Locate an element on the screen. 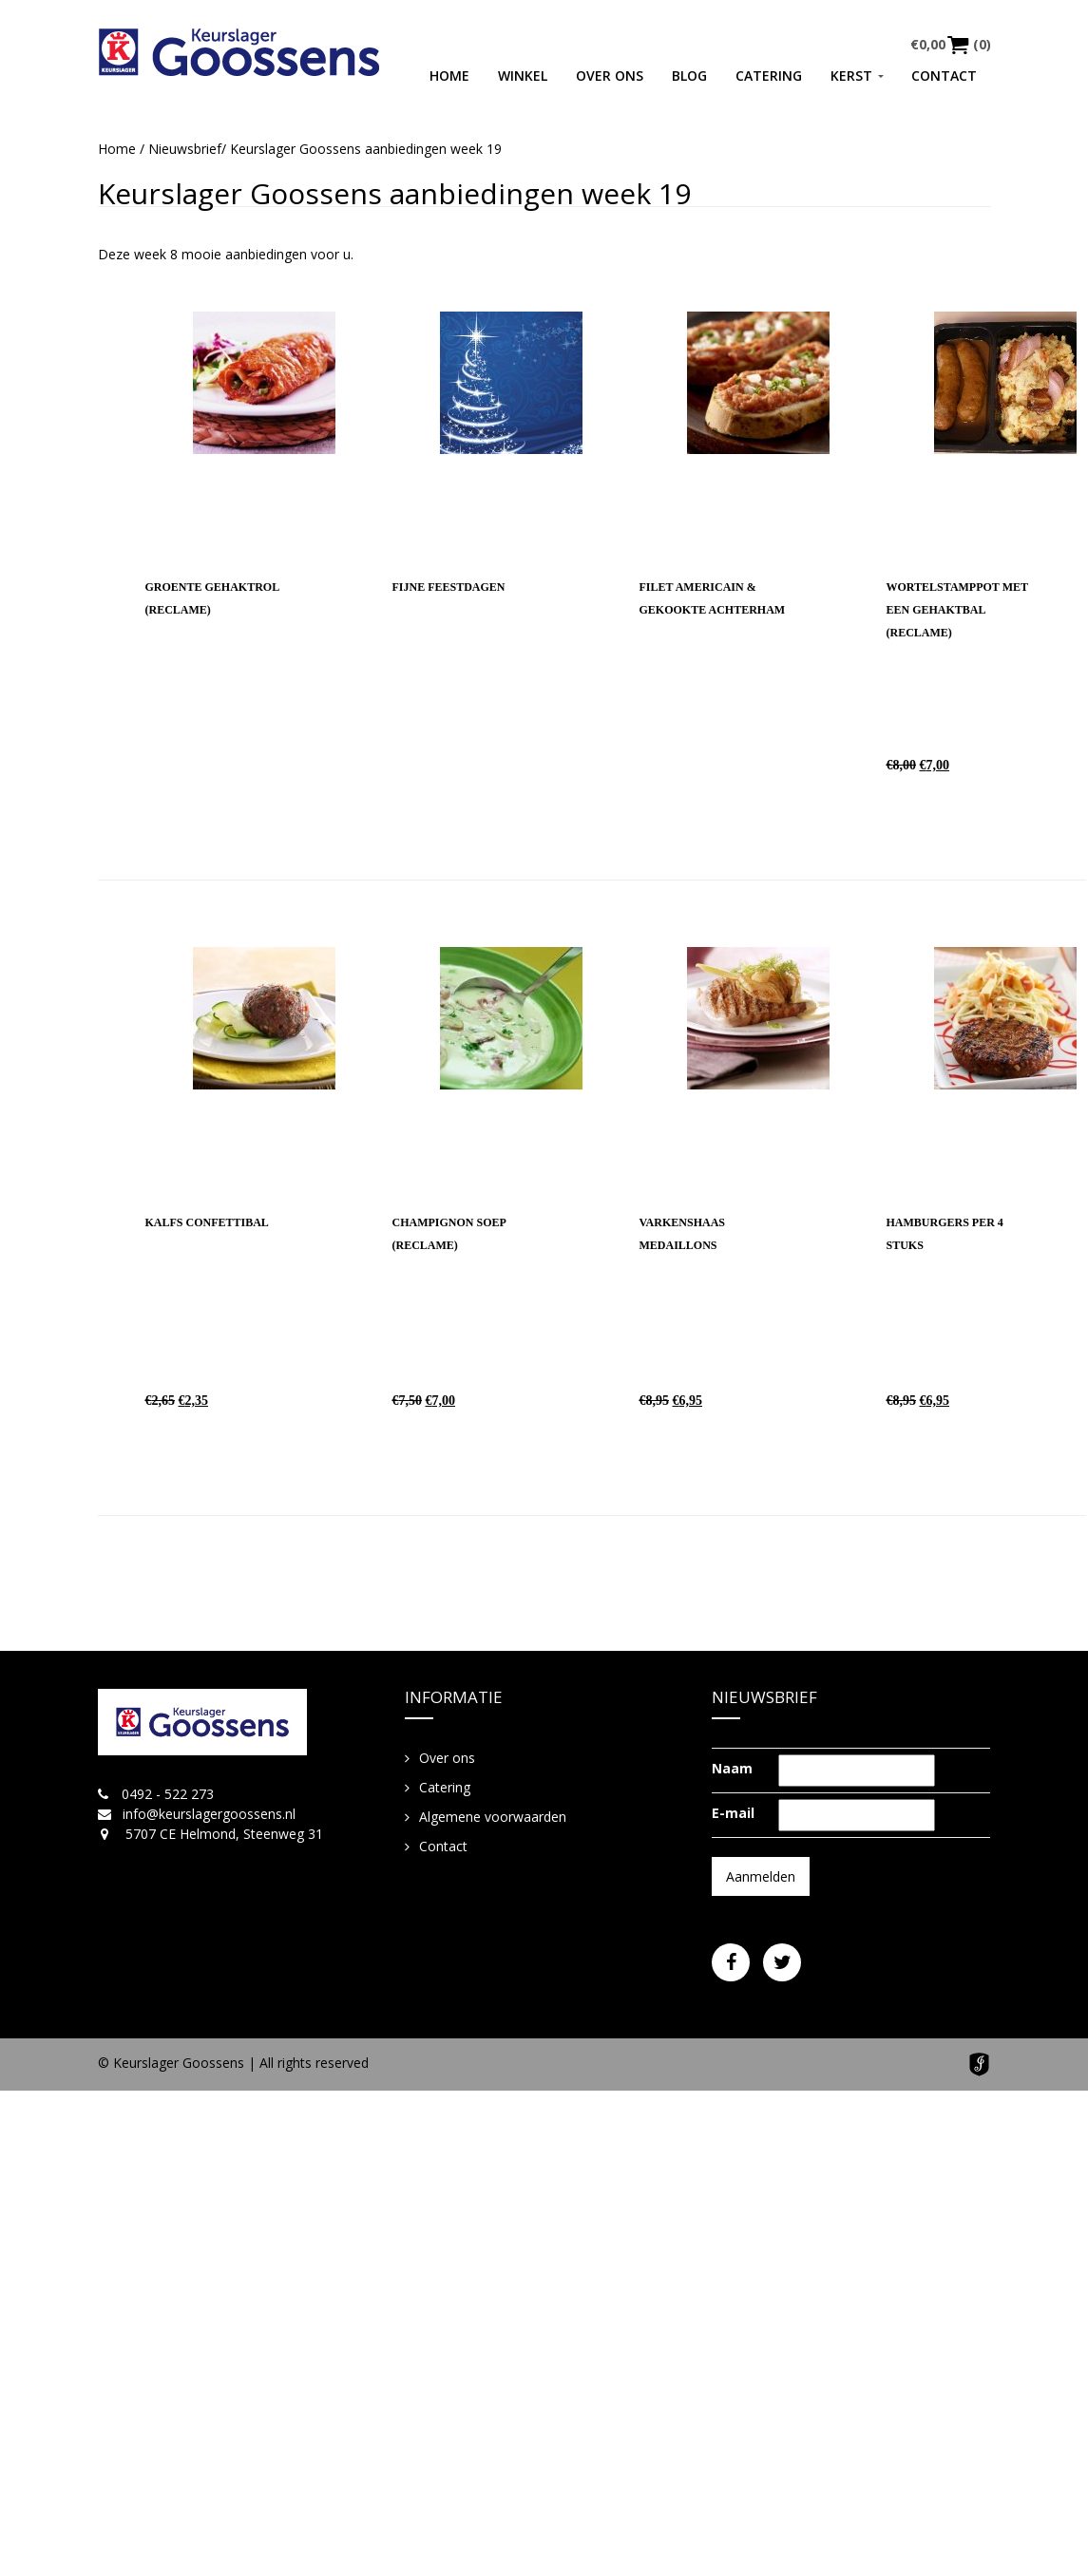 Image resolution: width=1088 pixels, height=2576 pixels. Algemene voorwaarden is located at coordinates (492, 1817).